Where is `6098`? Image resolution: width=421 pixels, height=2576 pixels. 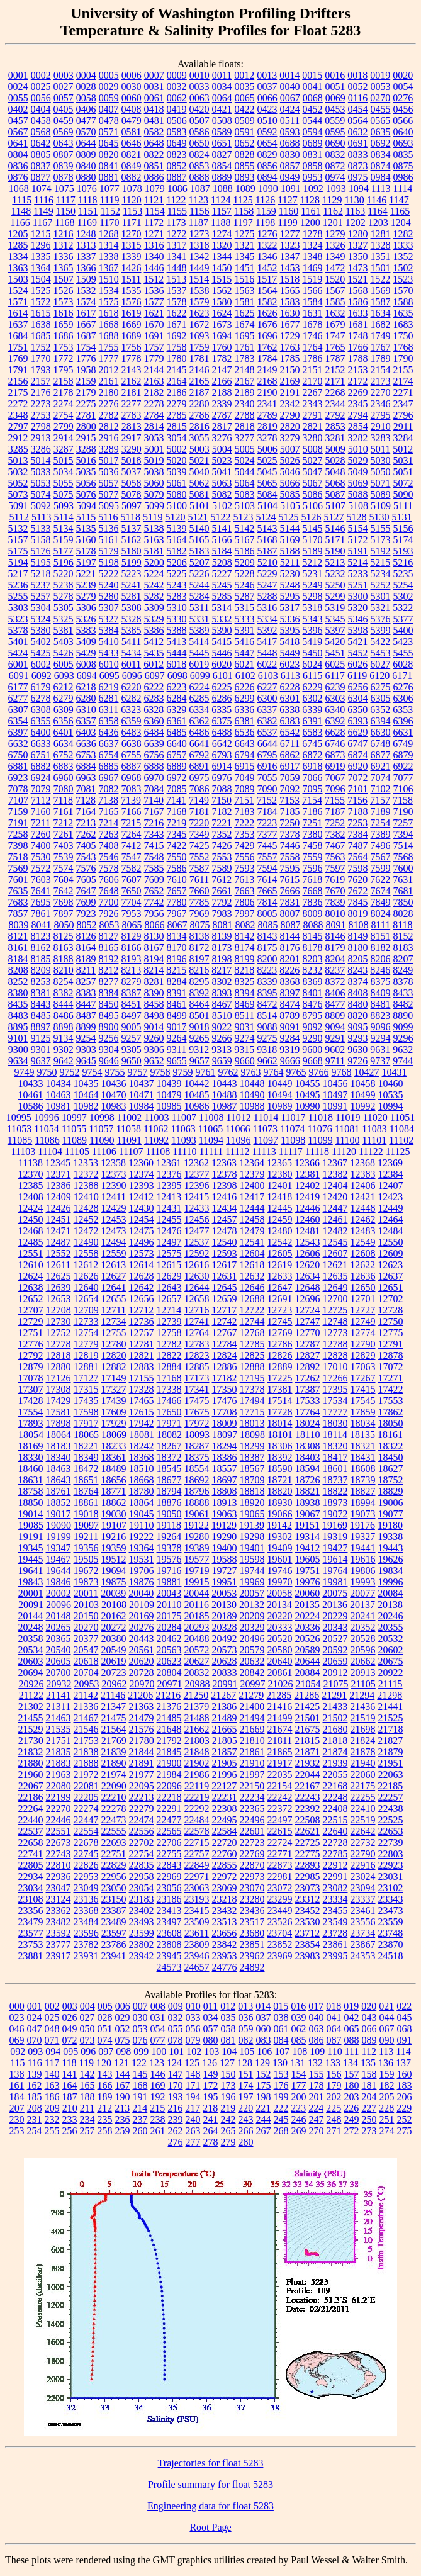 6098 is located at coordinates (177, 675).